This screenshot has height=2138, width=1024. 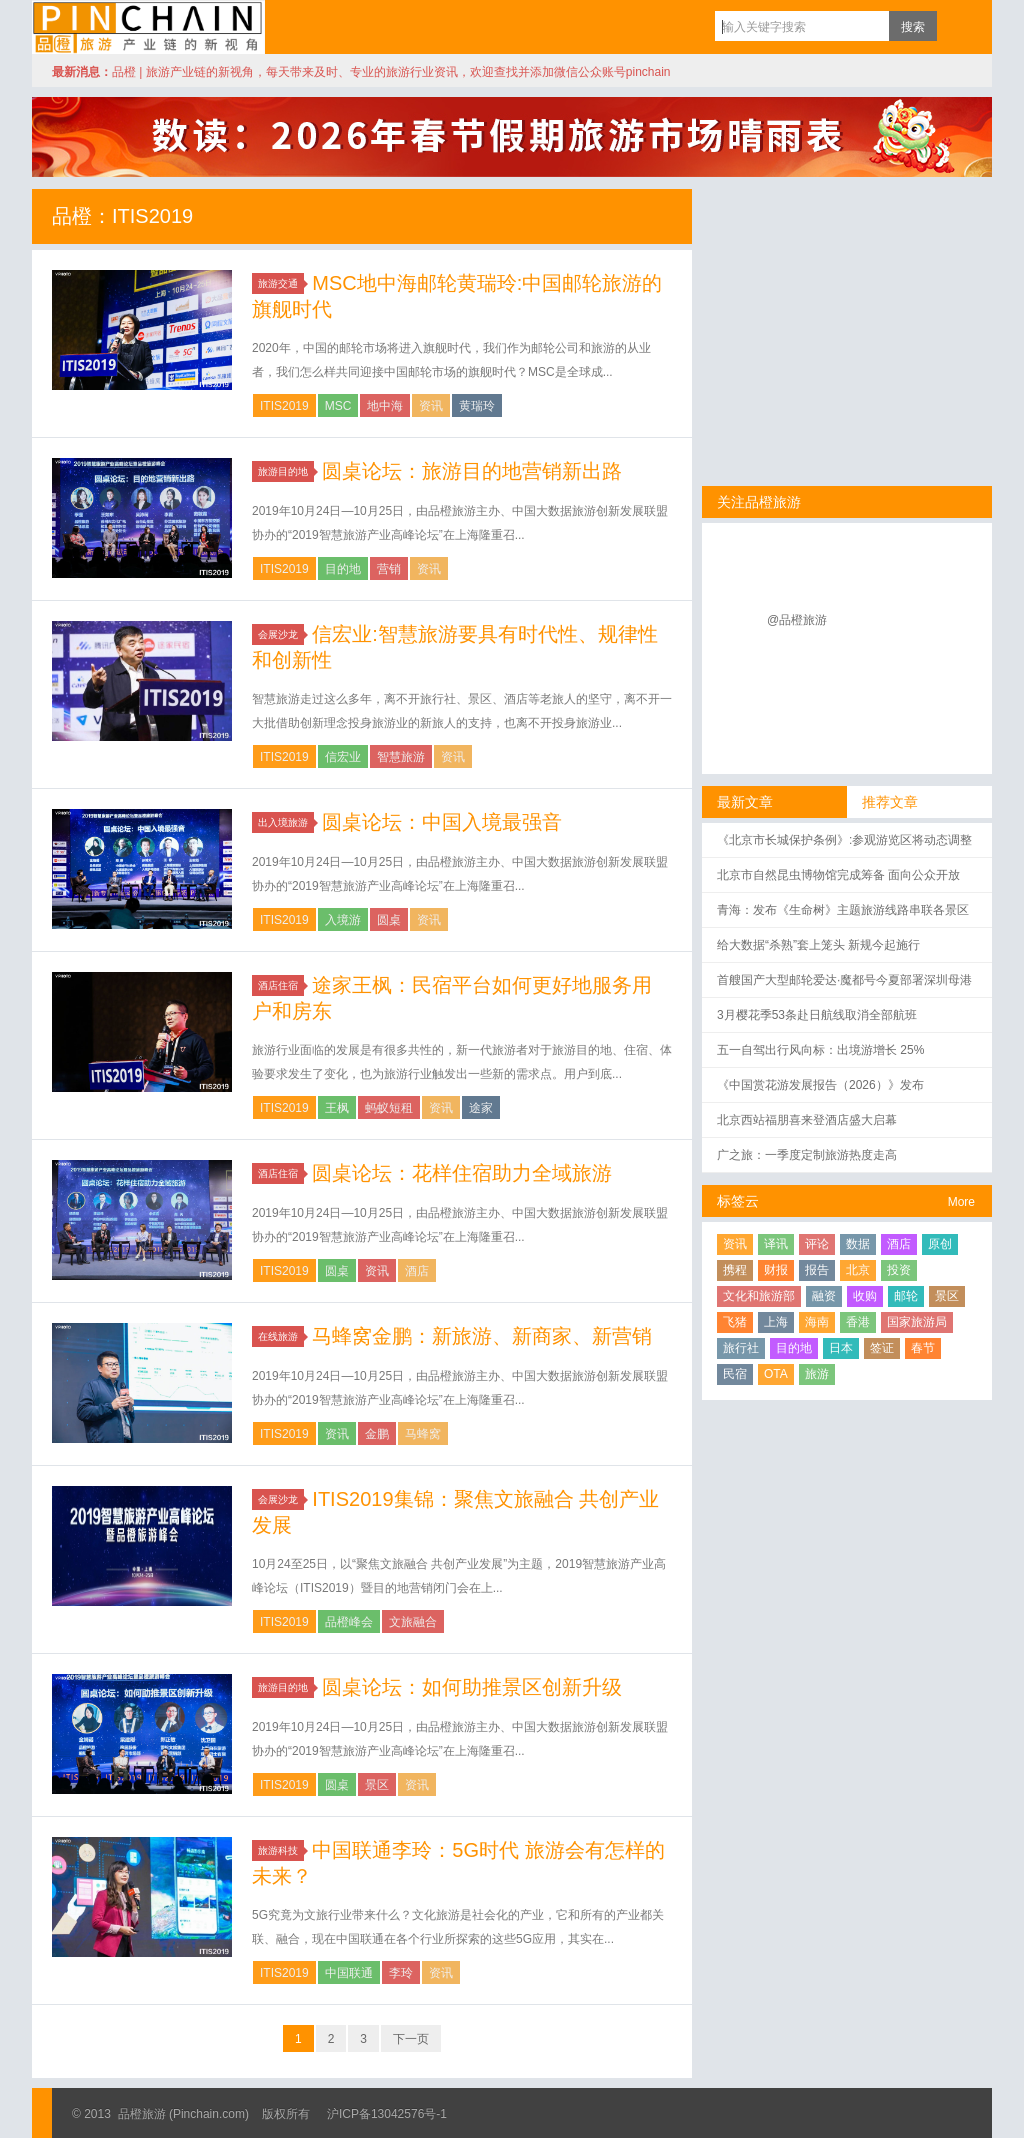 What do you see at coordinates (343, 920) in the screenshot?
I see `入境游` at bounding box center [343, 920].